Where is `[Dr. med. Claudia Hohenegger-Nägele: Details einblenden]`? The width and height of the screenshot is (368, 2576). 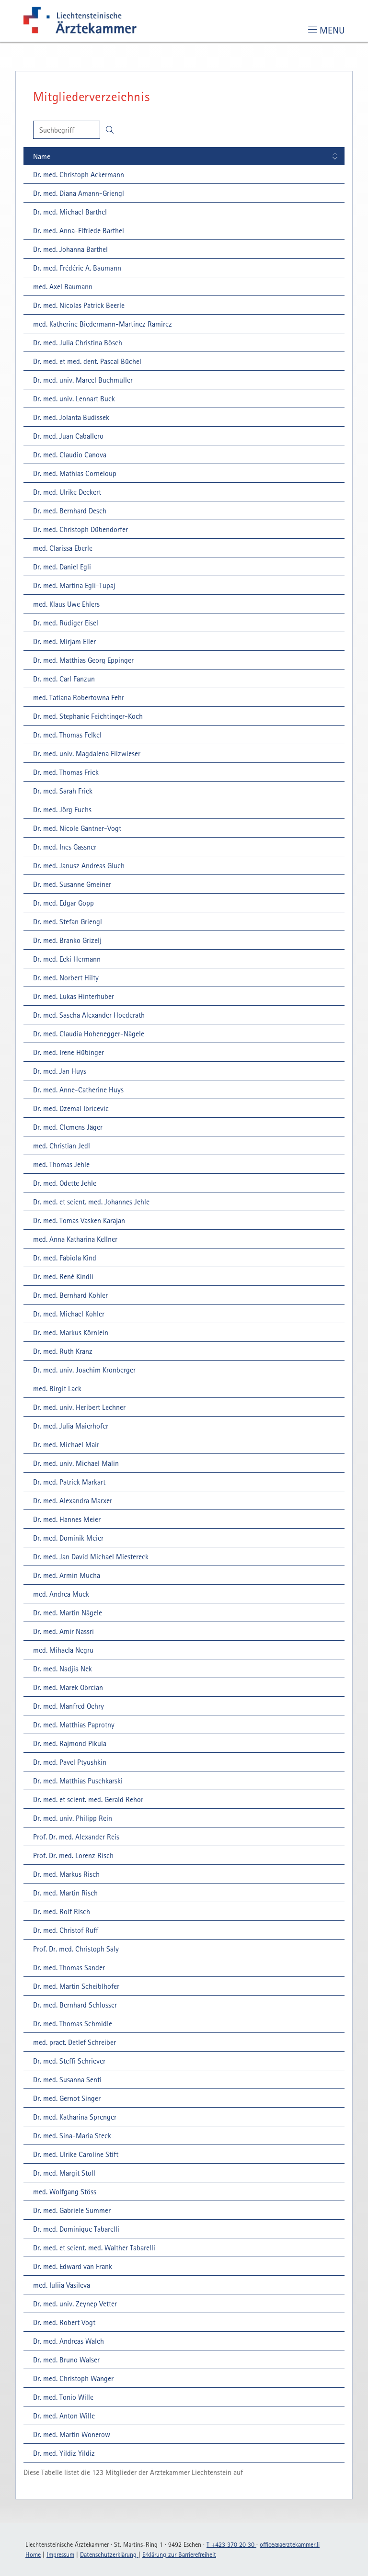 [Dr. med. Claudia Hohenegger-Nägele: Details einblenden] is located at coordinates (87, 1033).